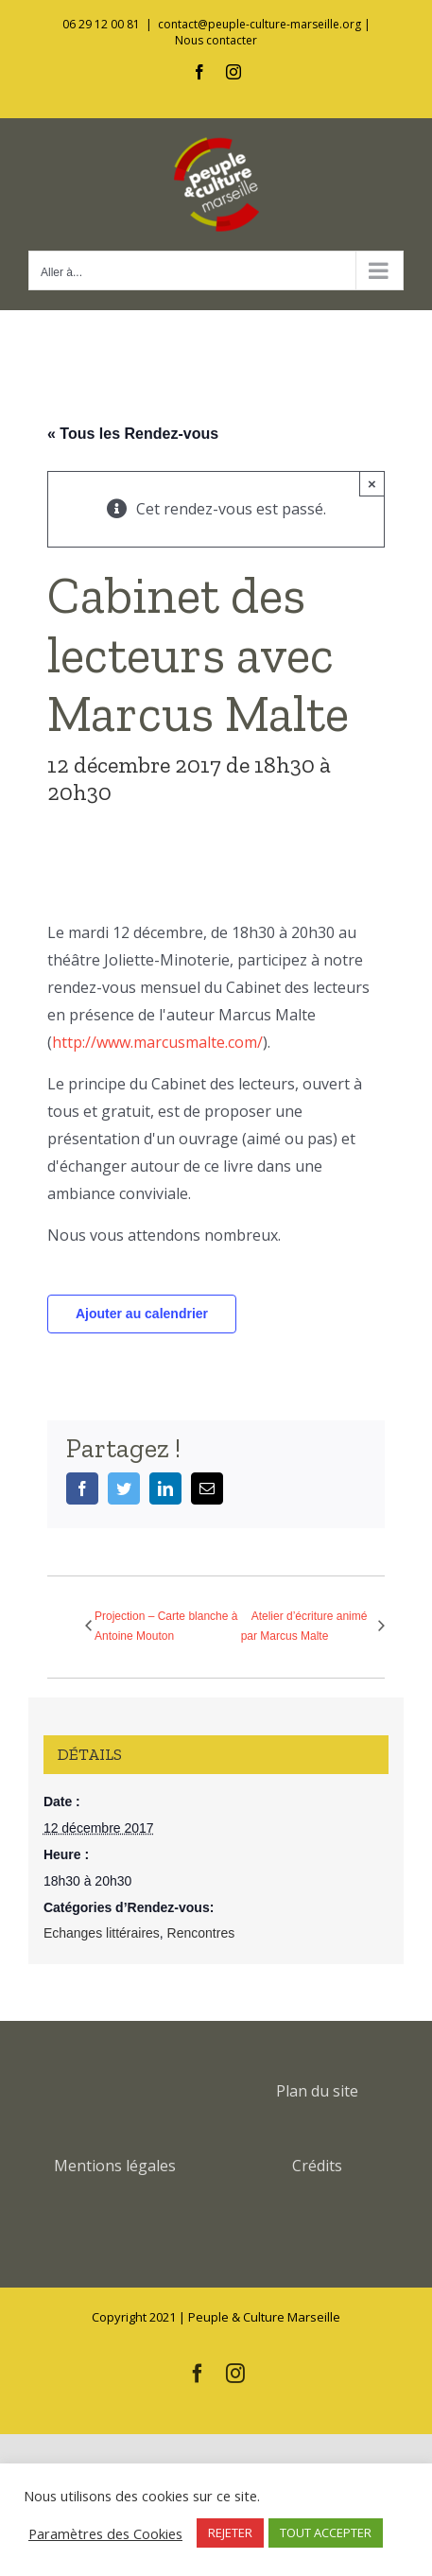  What do you see at coordinates (317, 2090) in the screenshot?
I see `Plan du site` at bounding box center [317, 2090].